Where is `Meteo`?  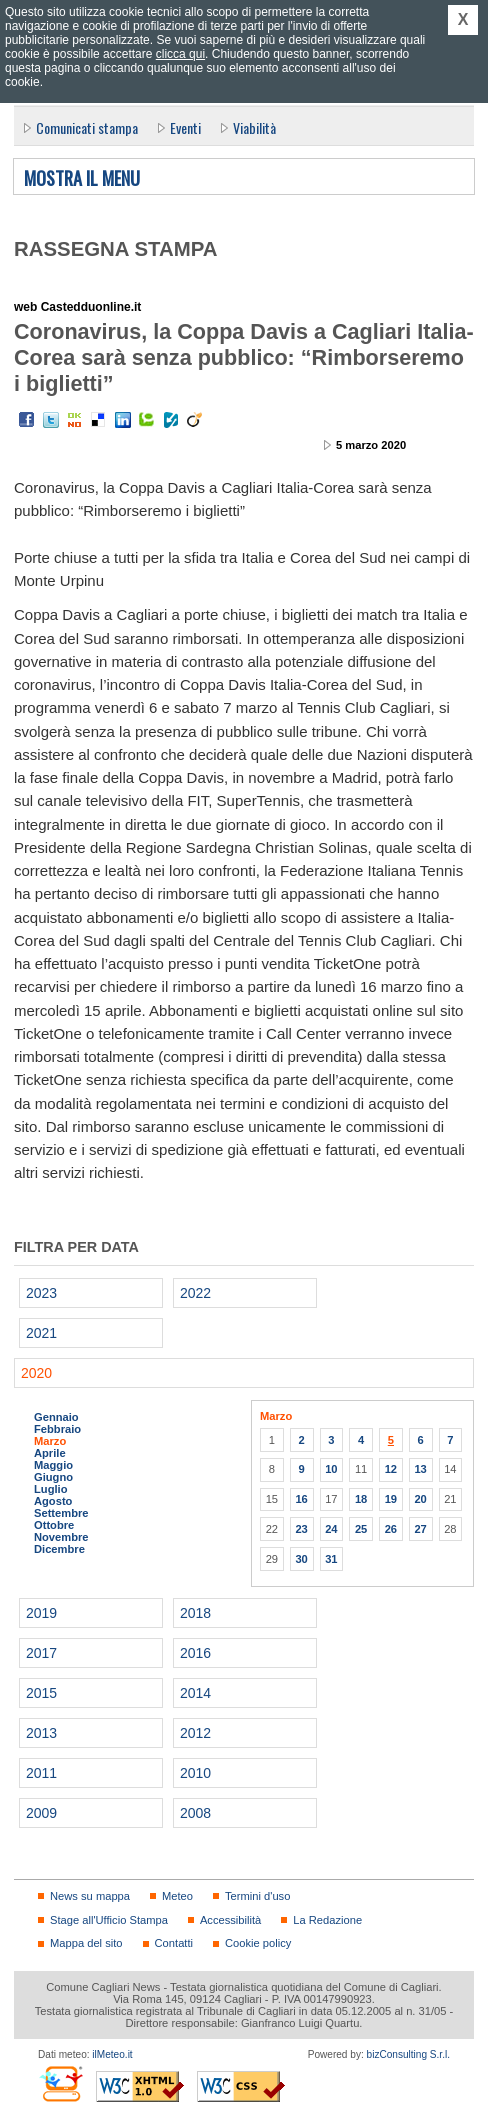
Meteo is located at coordinates (177, 1896).